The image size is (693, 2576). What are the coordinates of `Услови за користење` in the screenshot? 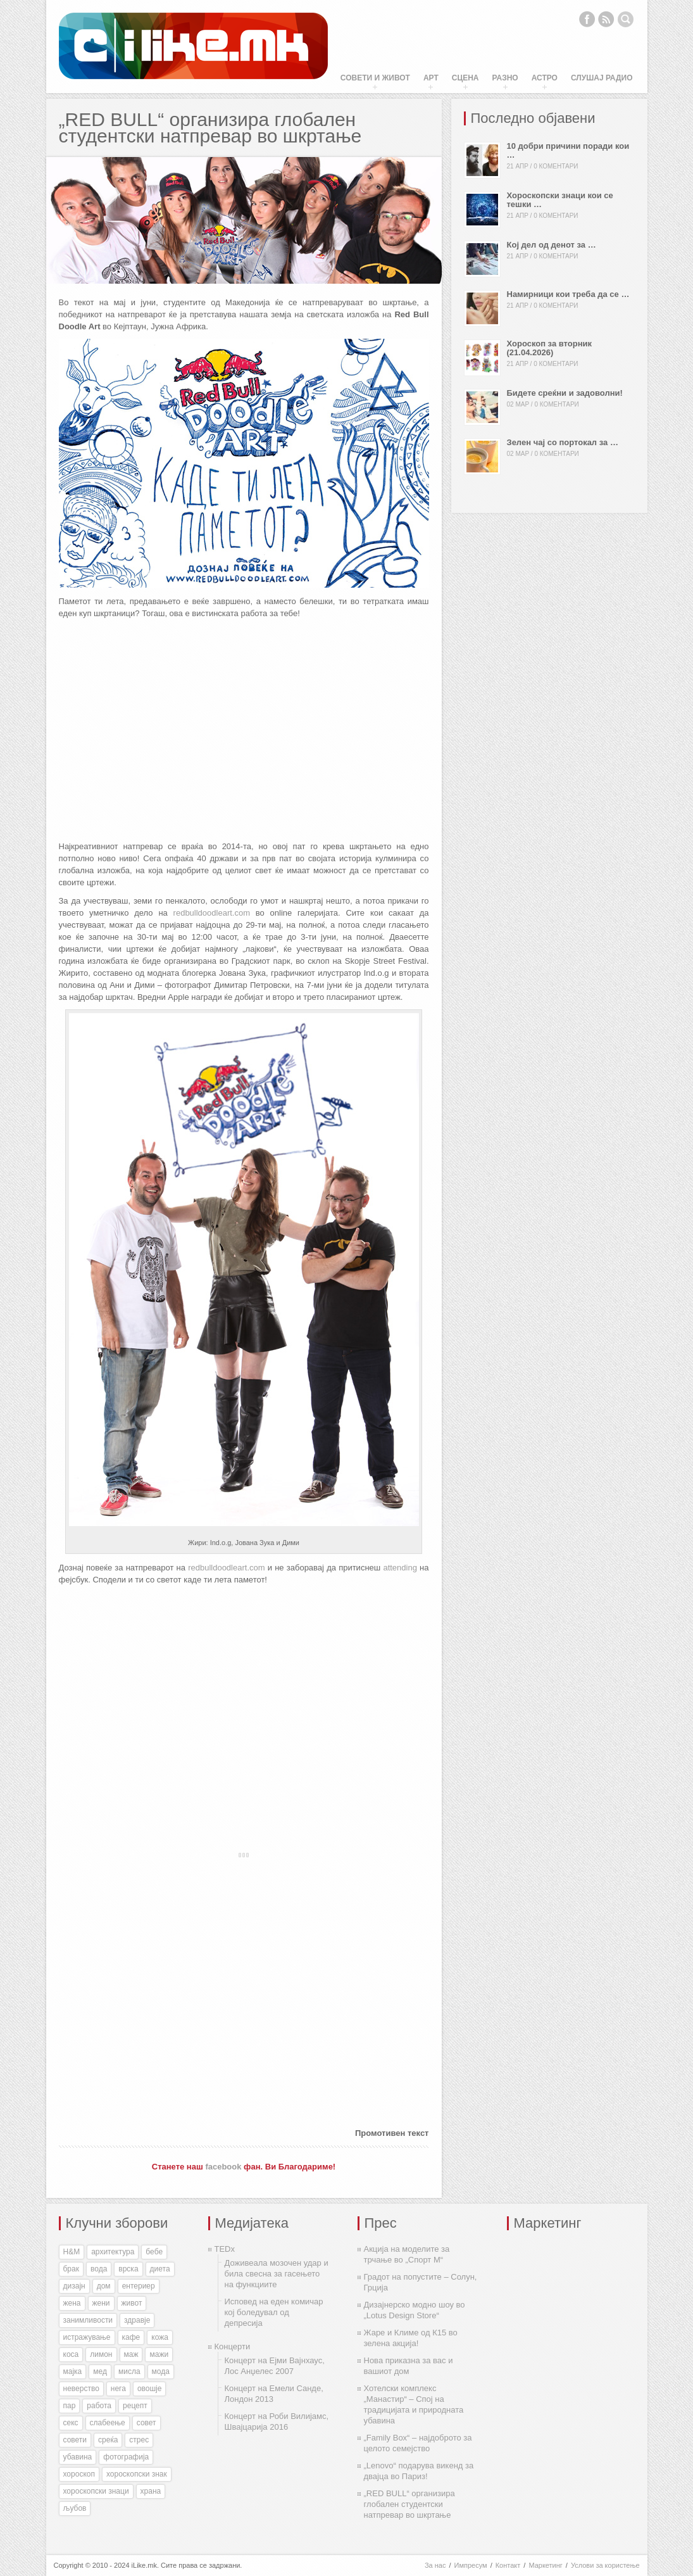 It's located at (605, 2565).